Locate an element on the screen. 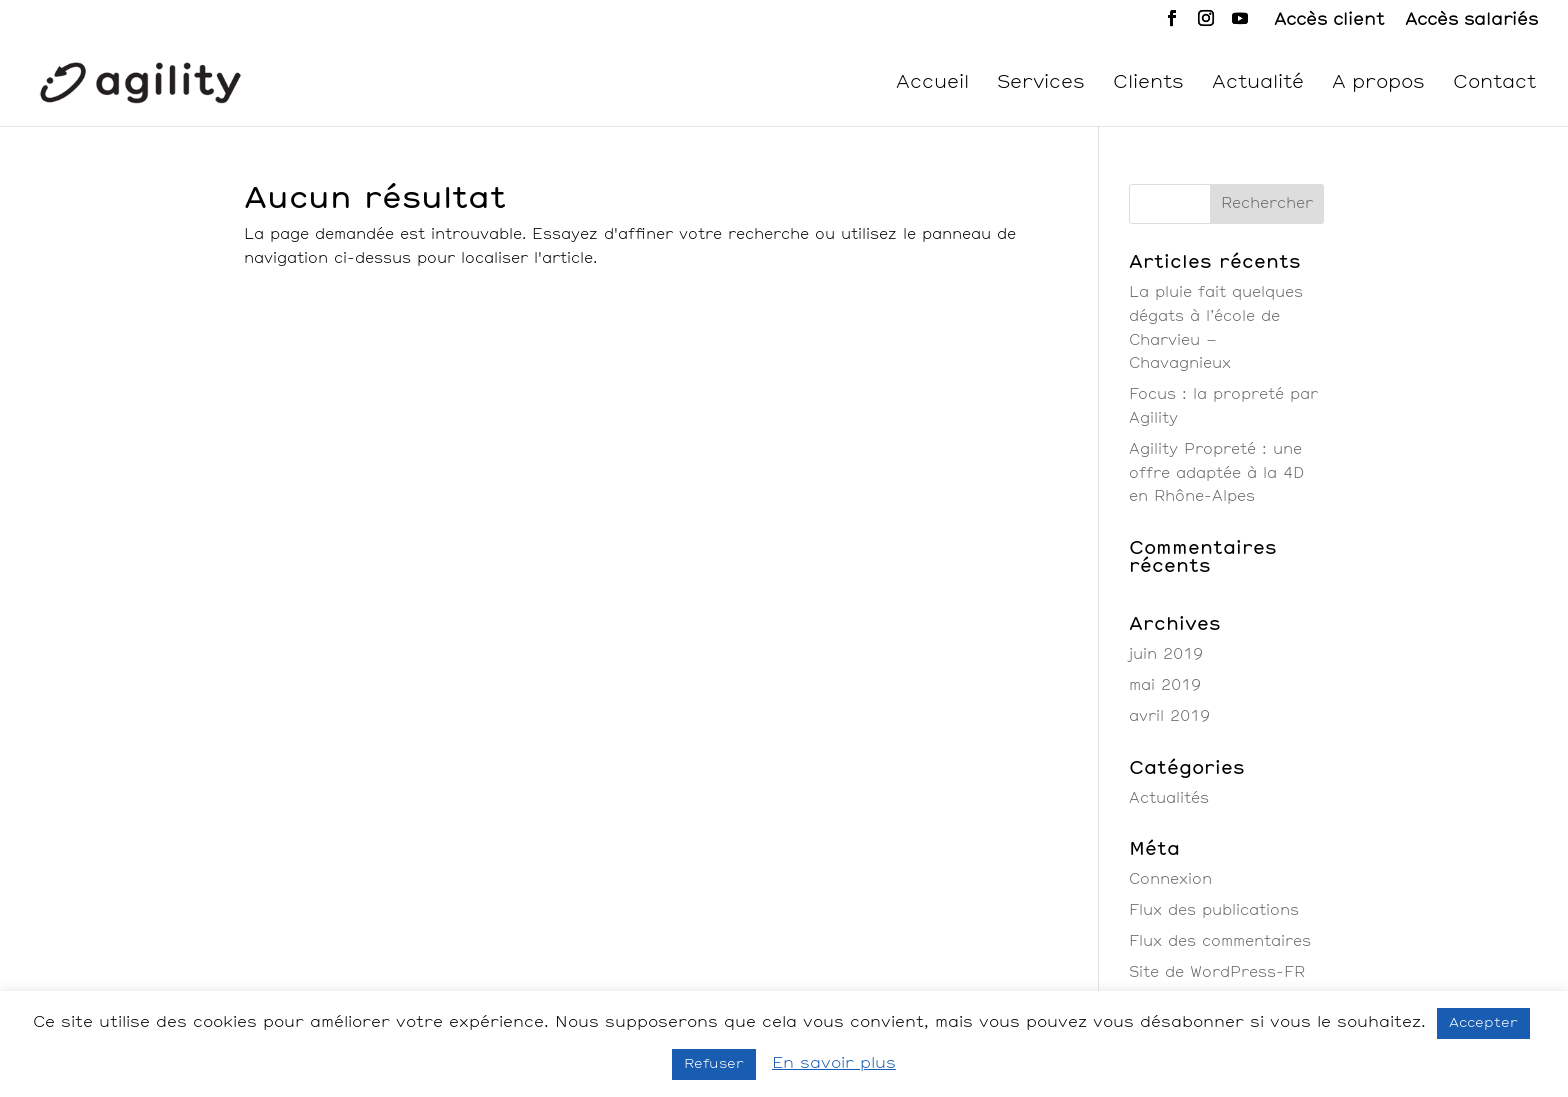  Agility Propreté : une offre adaptée à la 4D en Rhône-Alpes is located at coordinates (1216, 474).